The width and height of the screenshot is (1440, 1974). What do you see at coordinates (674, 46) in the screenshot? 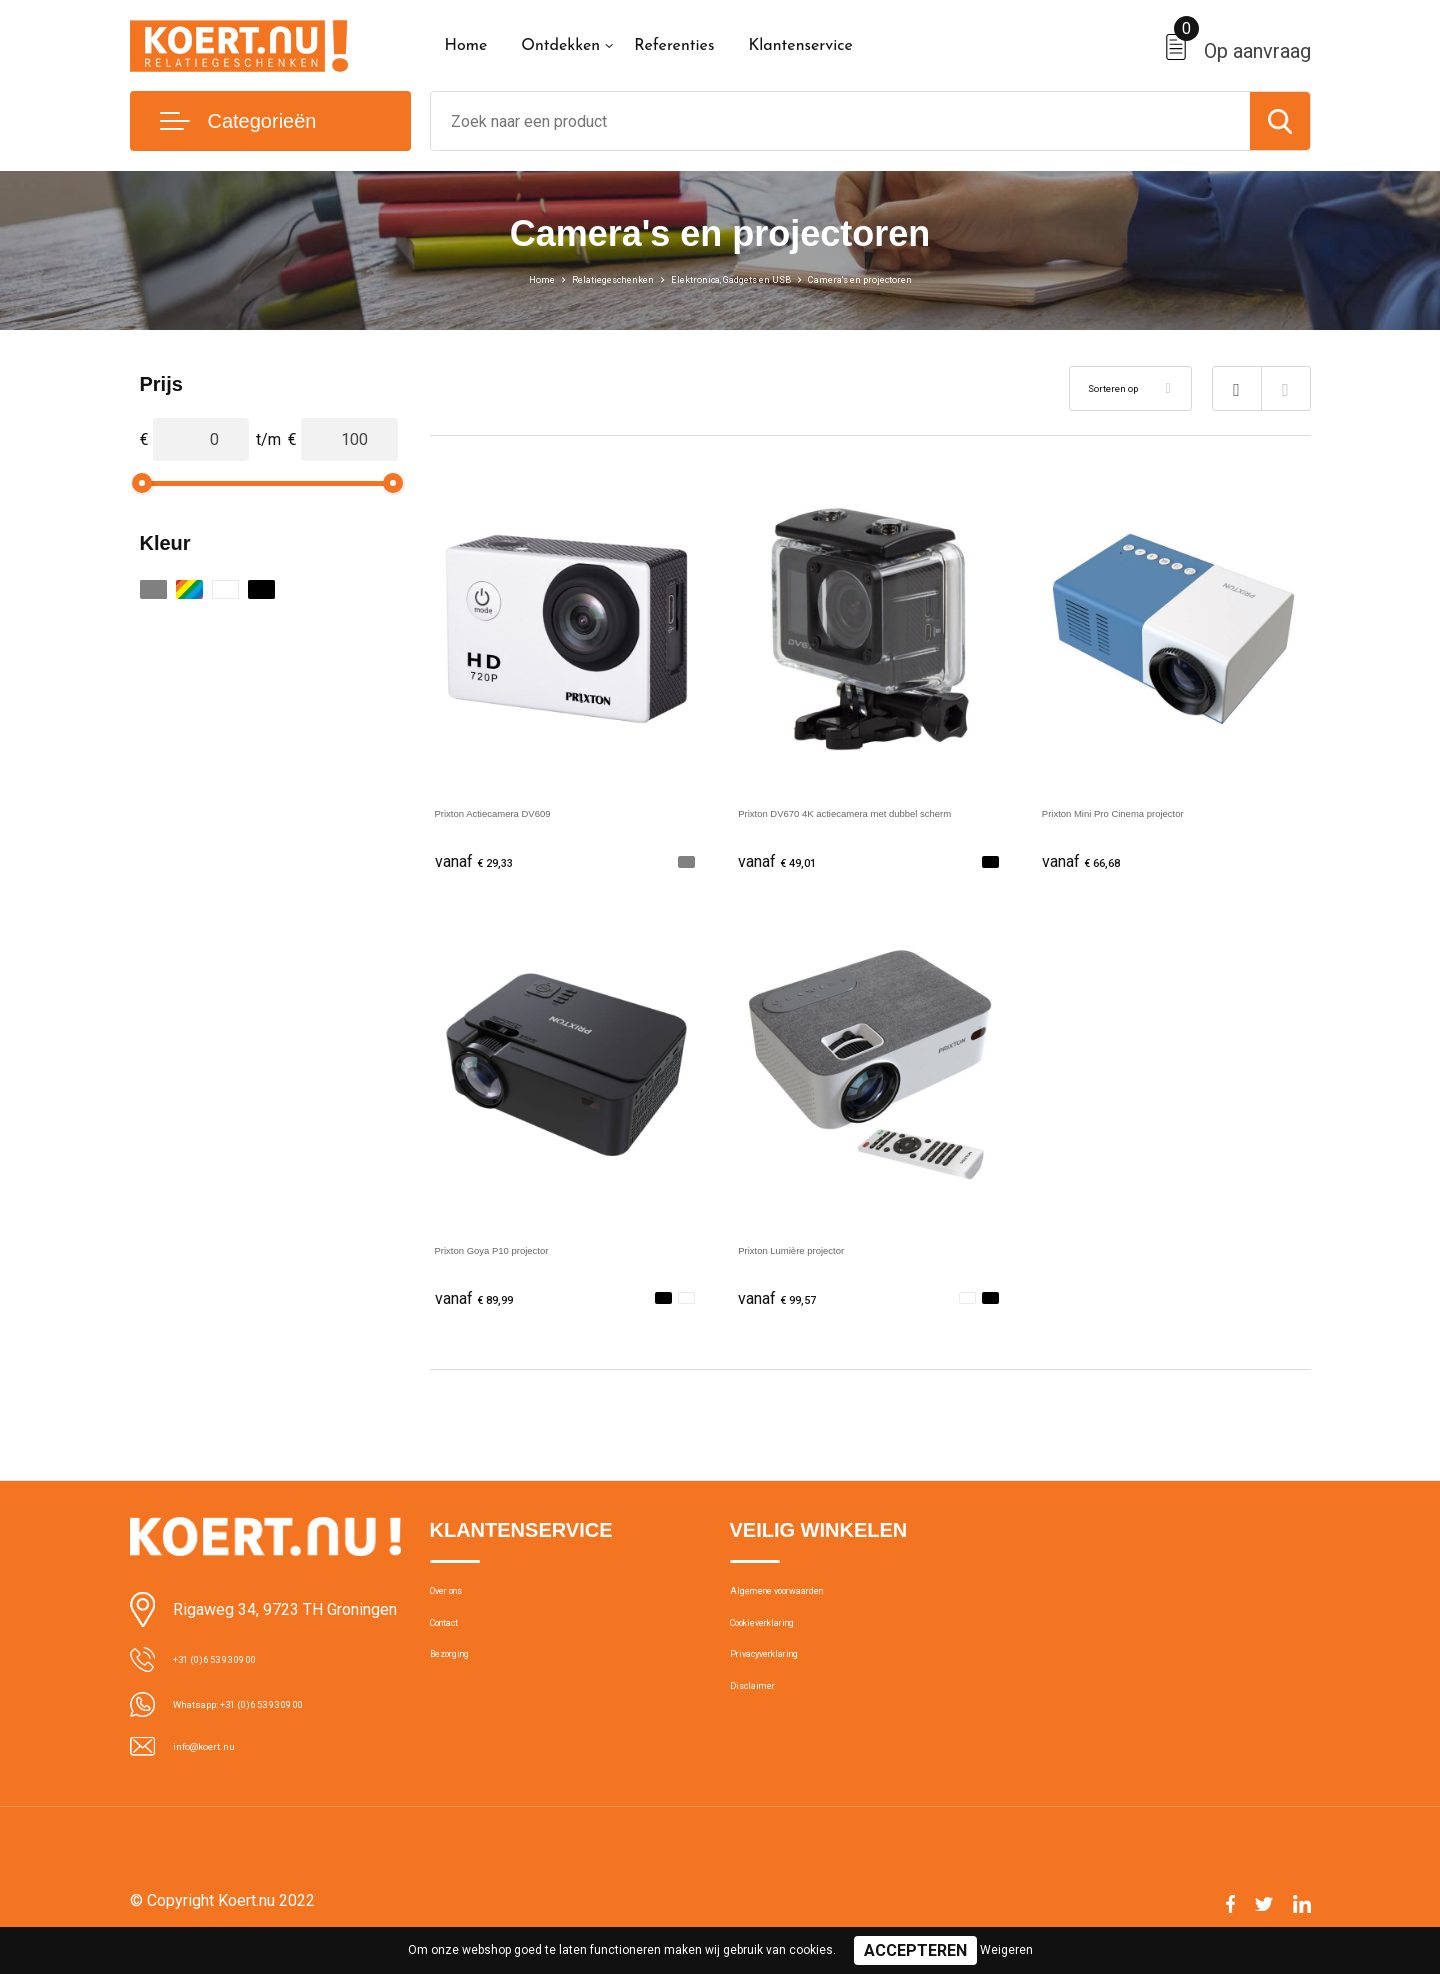
I see `Referenties` at bounding box center [674, 46].